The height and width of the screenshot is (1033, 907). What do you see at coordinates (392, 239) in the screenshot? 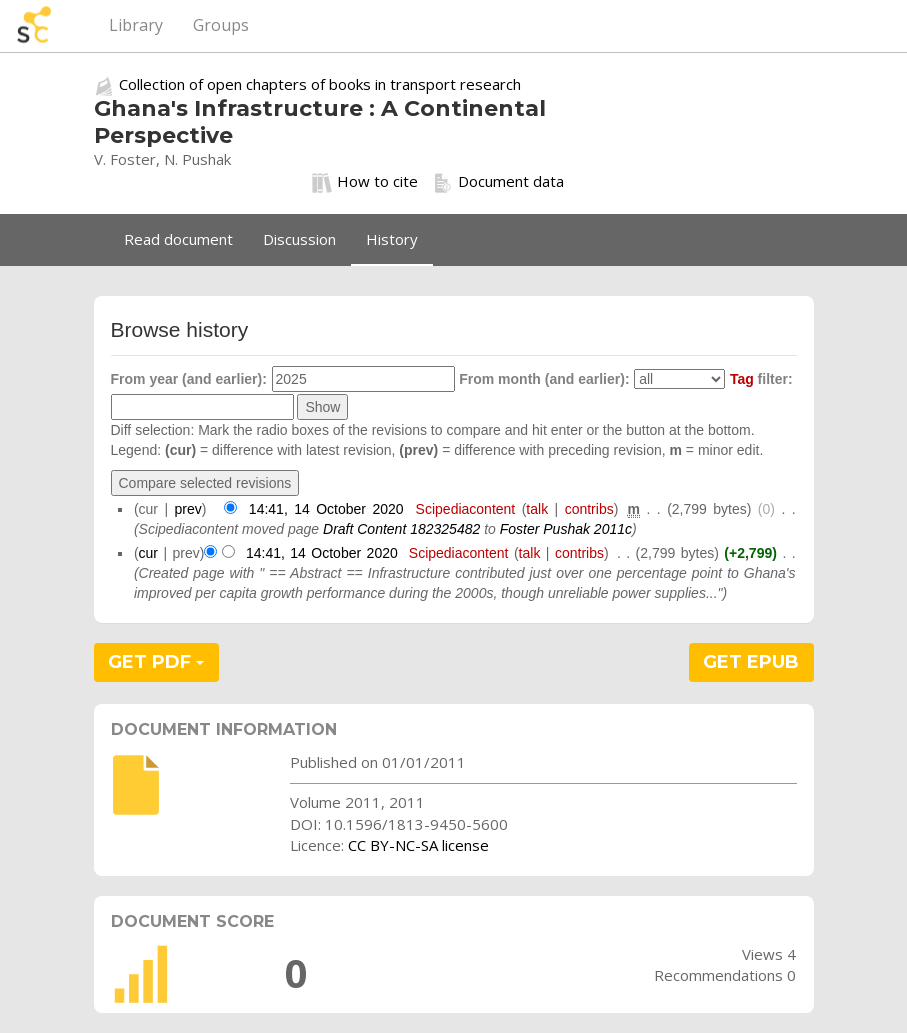
I see `History` at bounding box center [392, 239].